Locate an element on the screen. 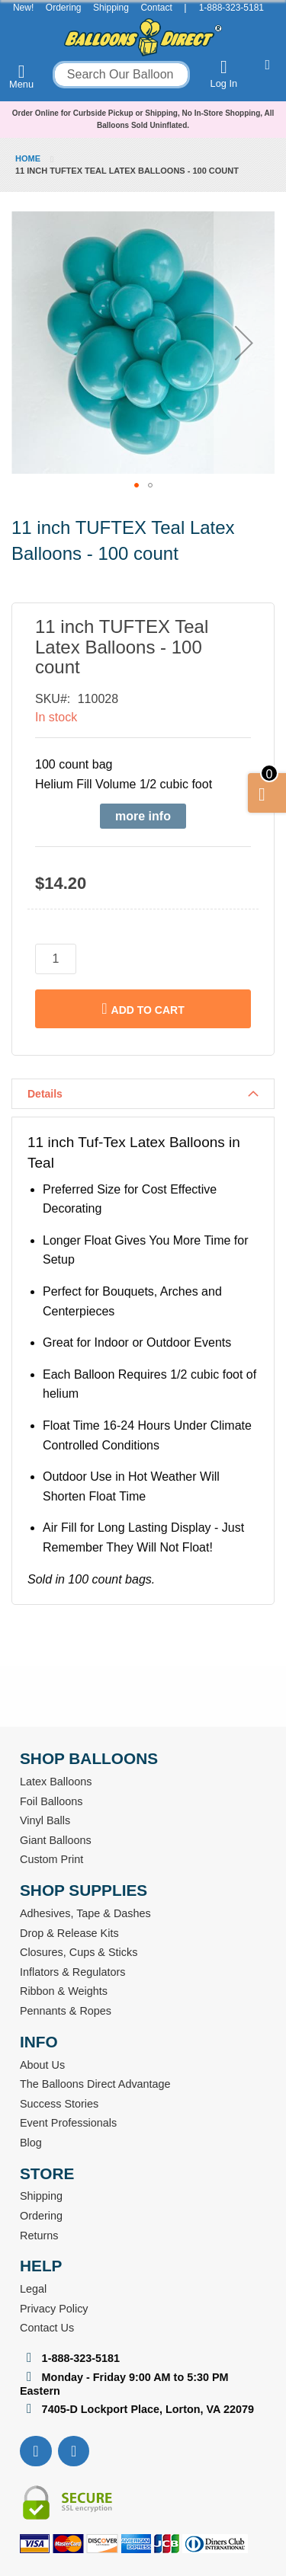  New! is located at coordinates (23, 7).